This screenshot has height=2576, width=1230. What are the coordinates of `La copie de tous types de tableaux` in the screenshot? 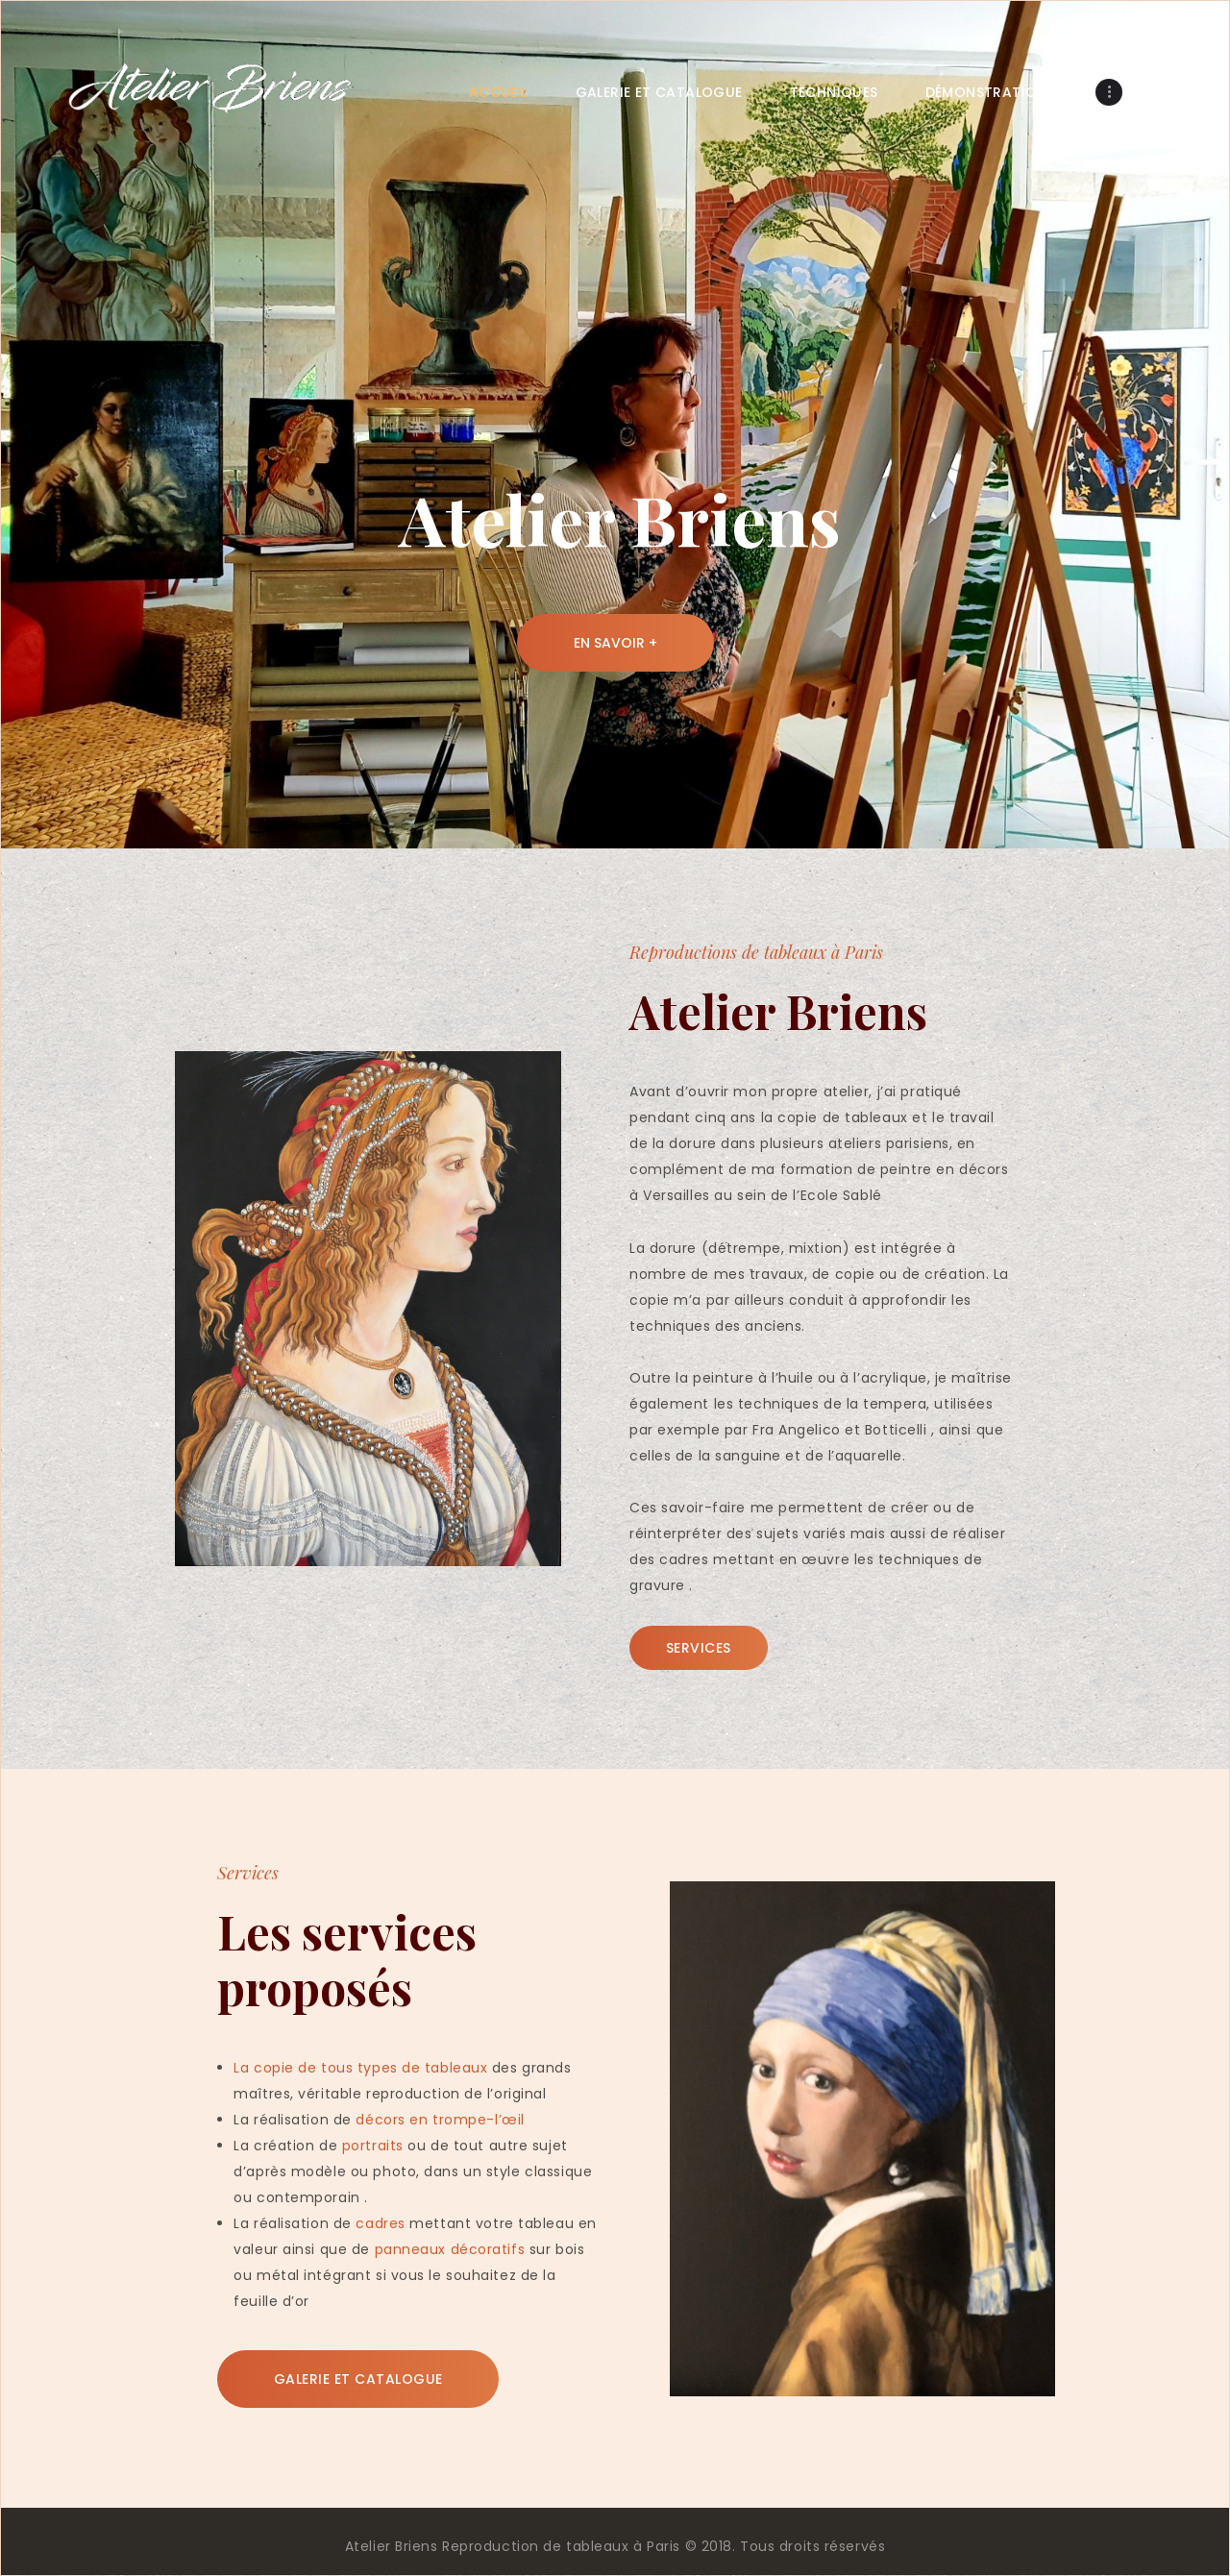 It's located at (360, 2067).